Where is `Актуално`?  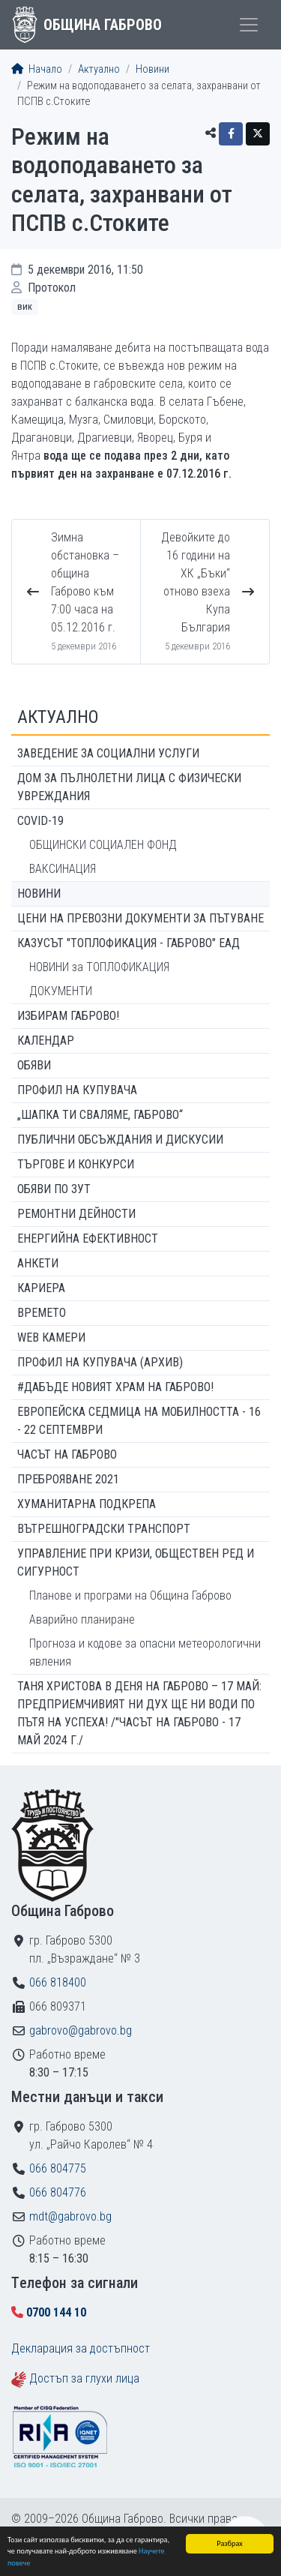
Актуално is located at coordinates (99, 69).